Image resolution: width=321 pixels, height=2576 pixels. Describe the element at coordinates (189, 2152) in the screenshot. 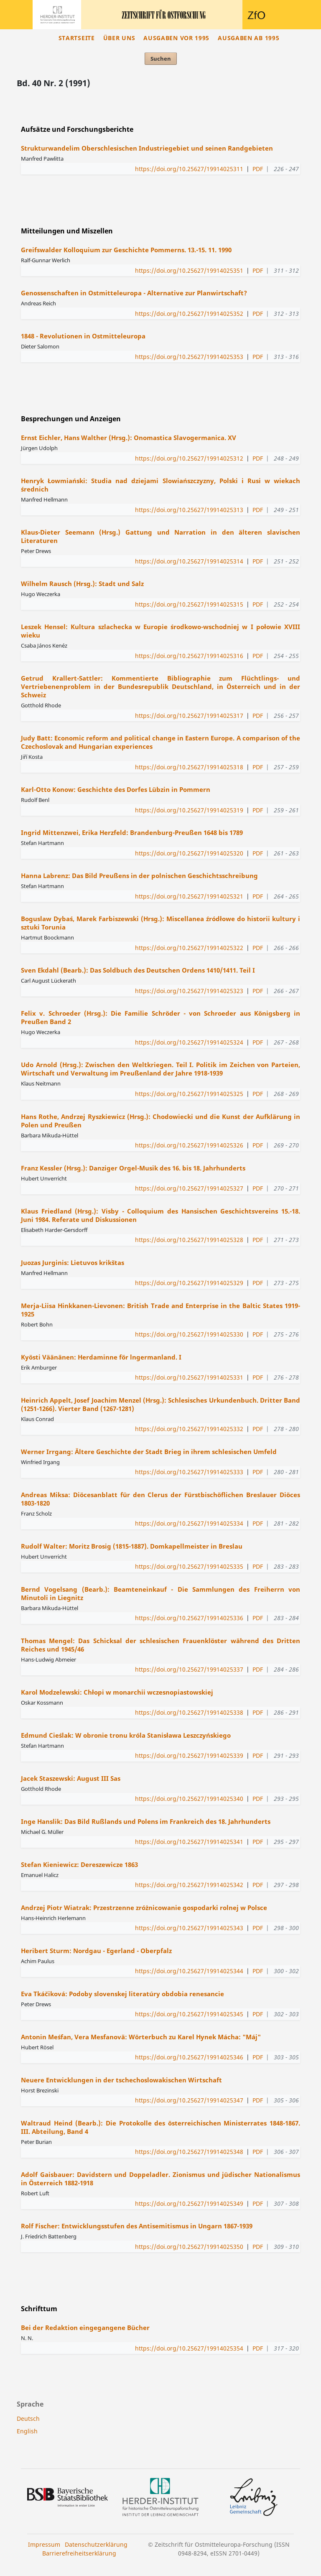

I see `https://doi.org/10.25627/19914025348` at that location.